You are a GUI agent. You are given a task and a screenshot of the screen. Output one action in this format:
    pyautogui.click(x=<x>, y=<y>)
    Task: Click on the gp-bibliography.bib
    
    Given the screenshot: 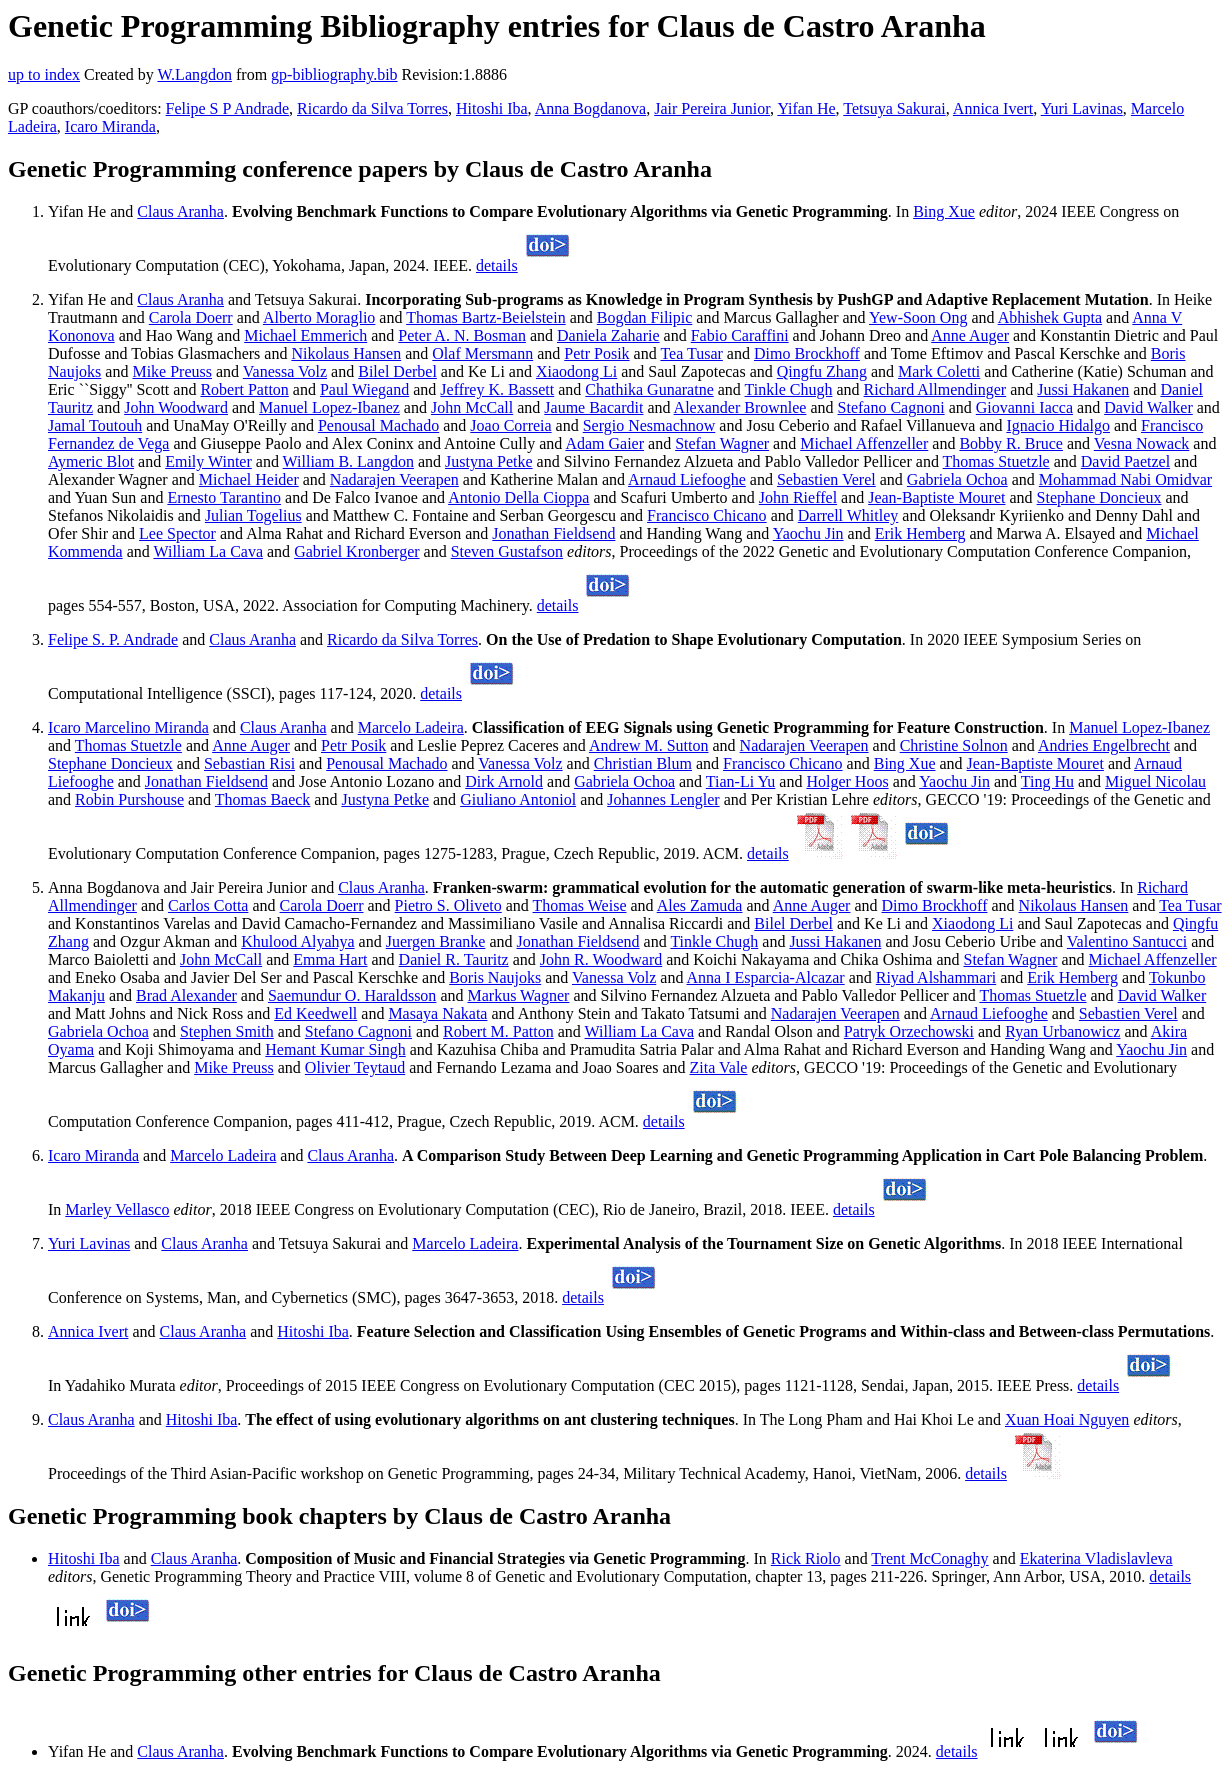 What is the action you would take?
    pyautogui.click(x=334, y=74)
    